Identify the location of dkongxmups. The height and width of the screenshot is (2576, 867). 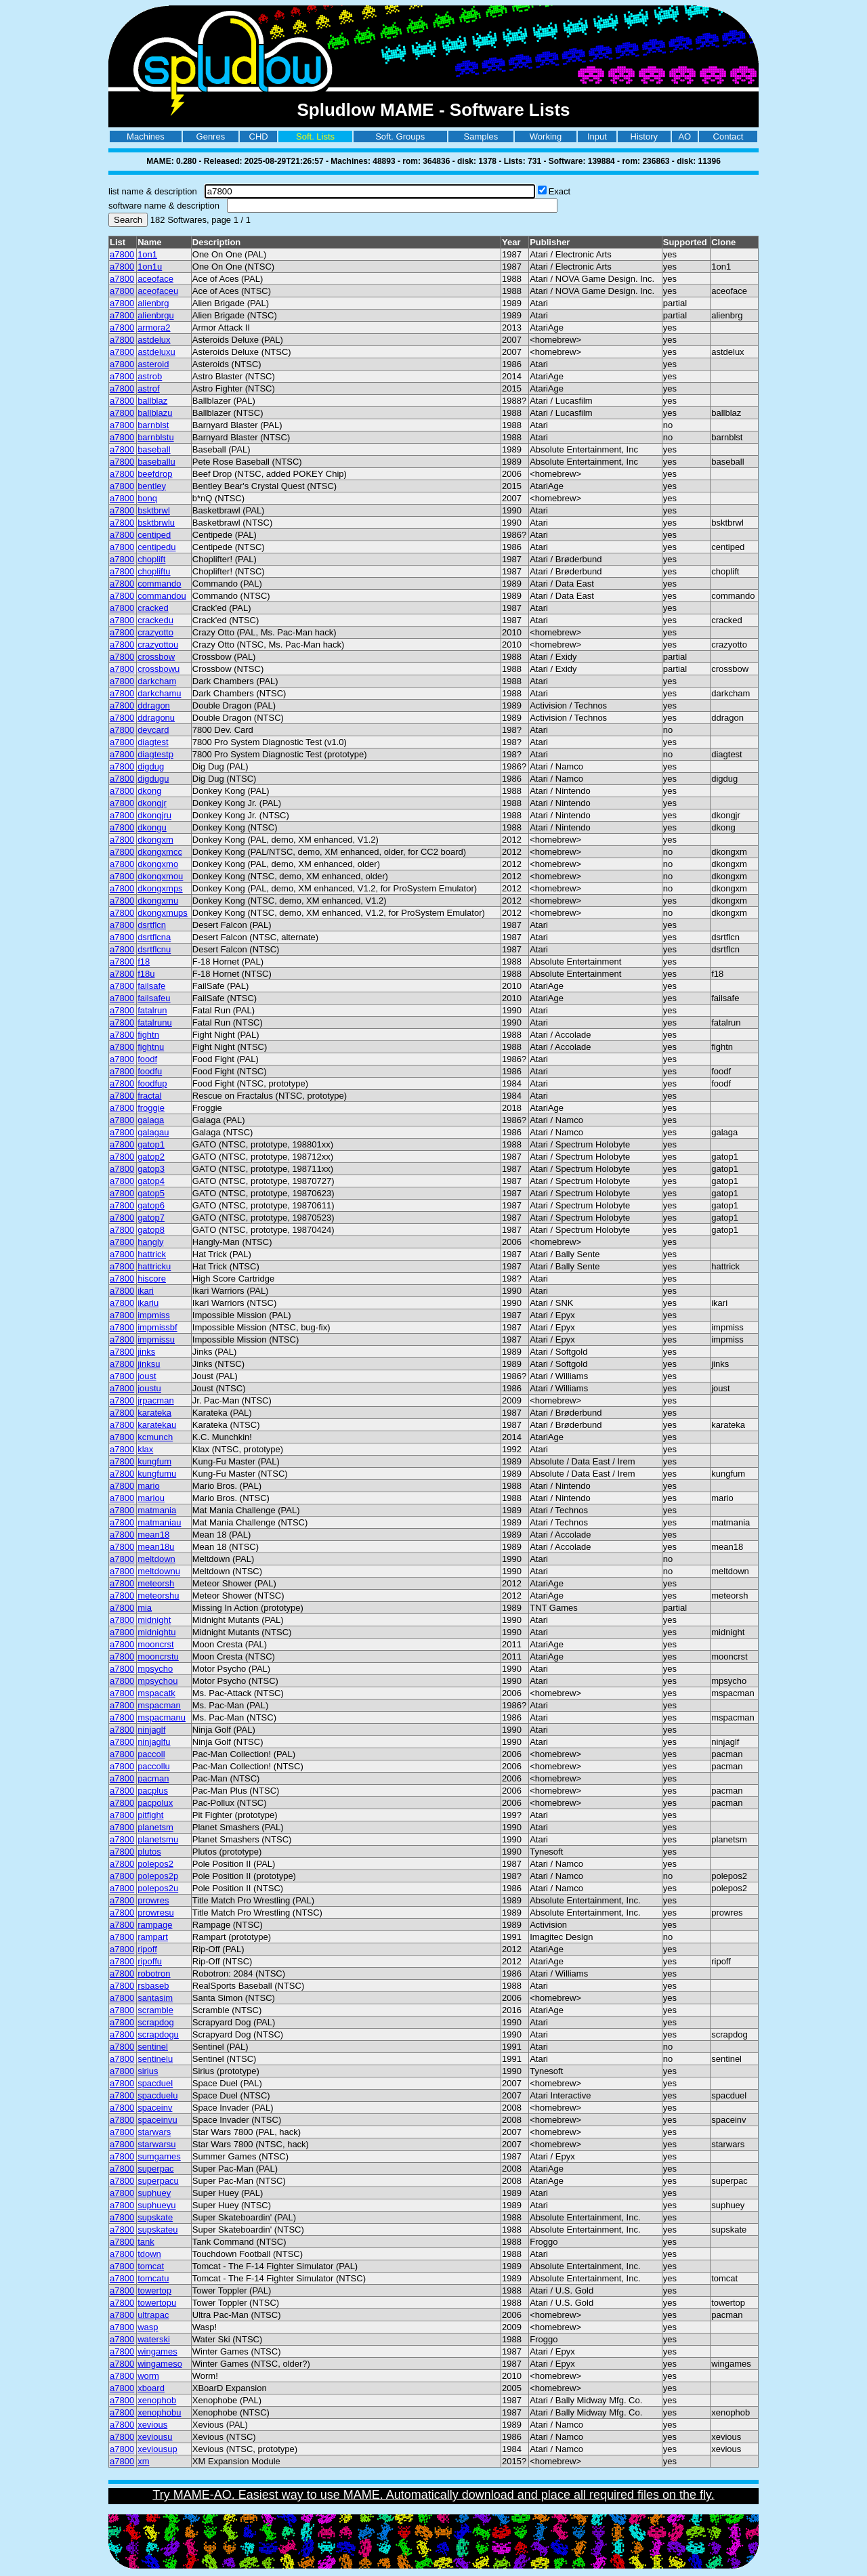
(163, 913).